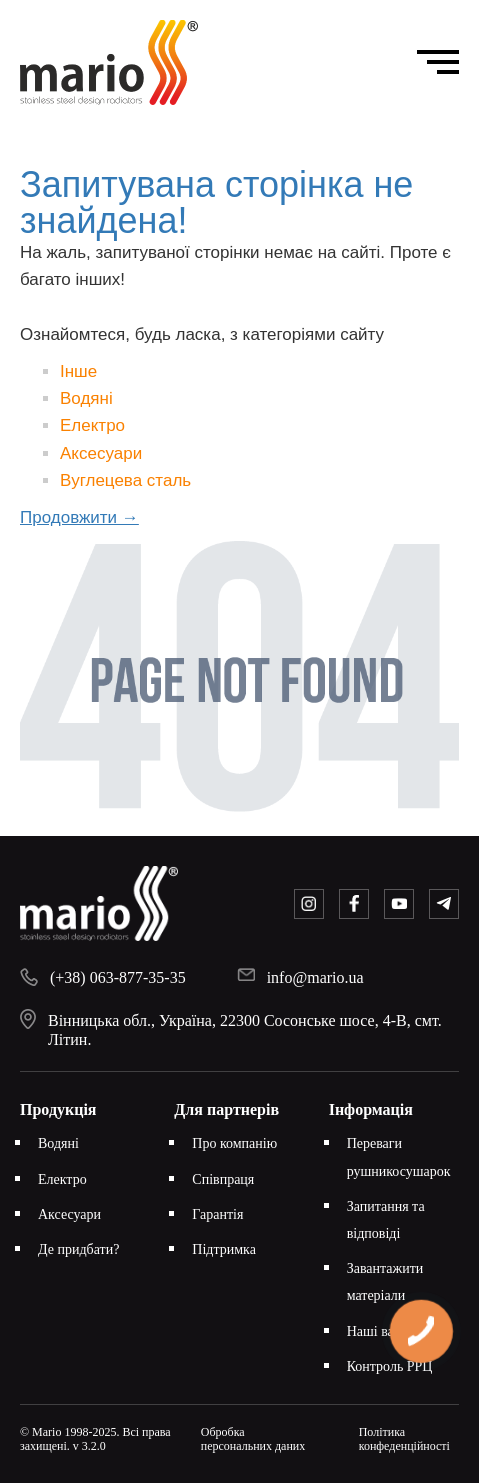  What do you see at coordinates (131, 138) in the screenshot?
I see `Головна` at bounding box center [131, 138].